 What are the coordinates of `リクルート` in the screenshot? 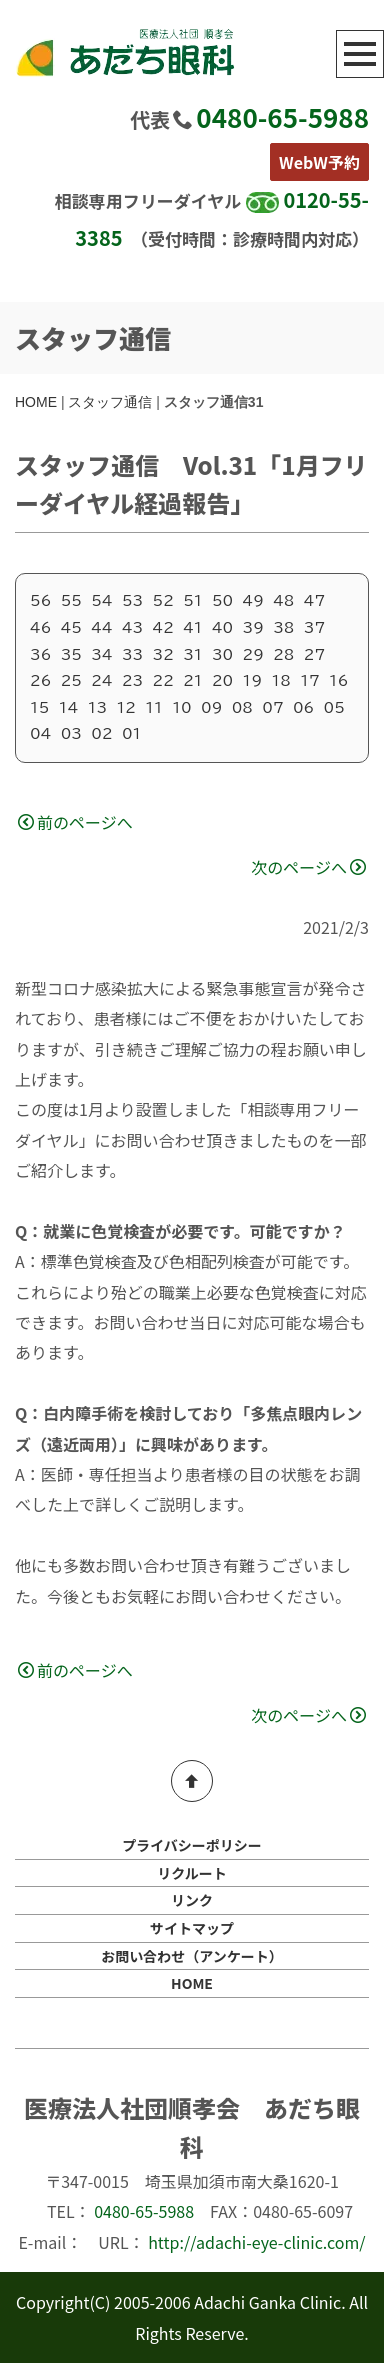 It's located at (192, 1873).